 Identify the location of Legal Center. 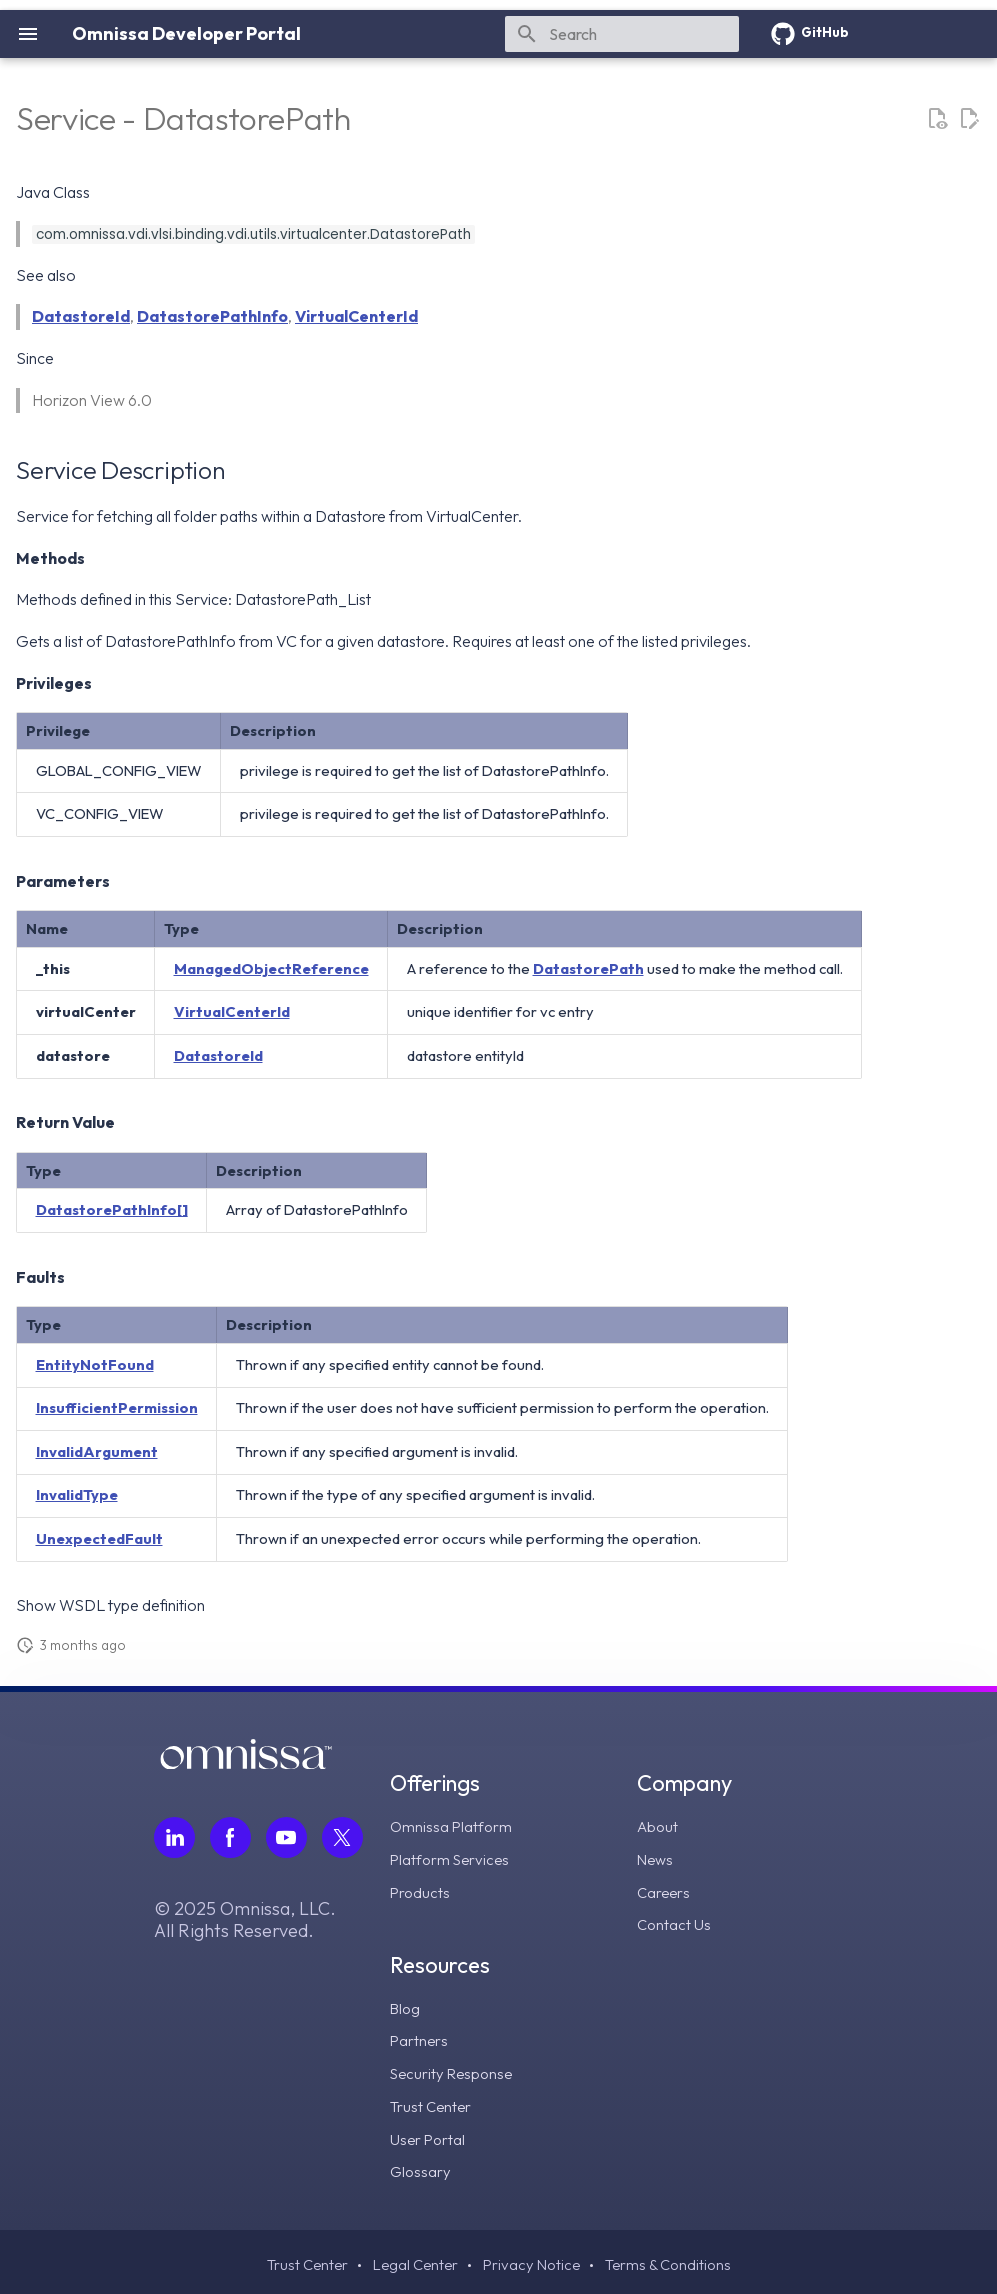
(412, 2259).